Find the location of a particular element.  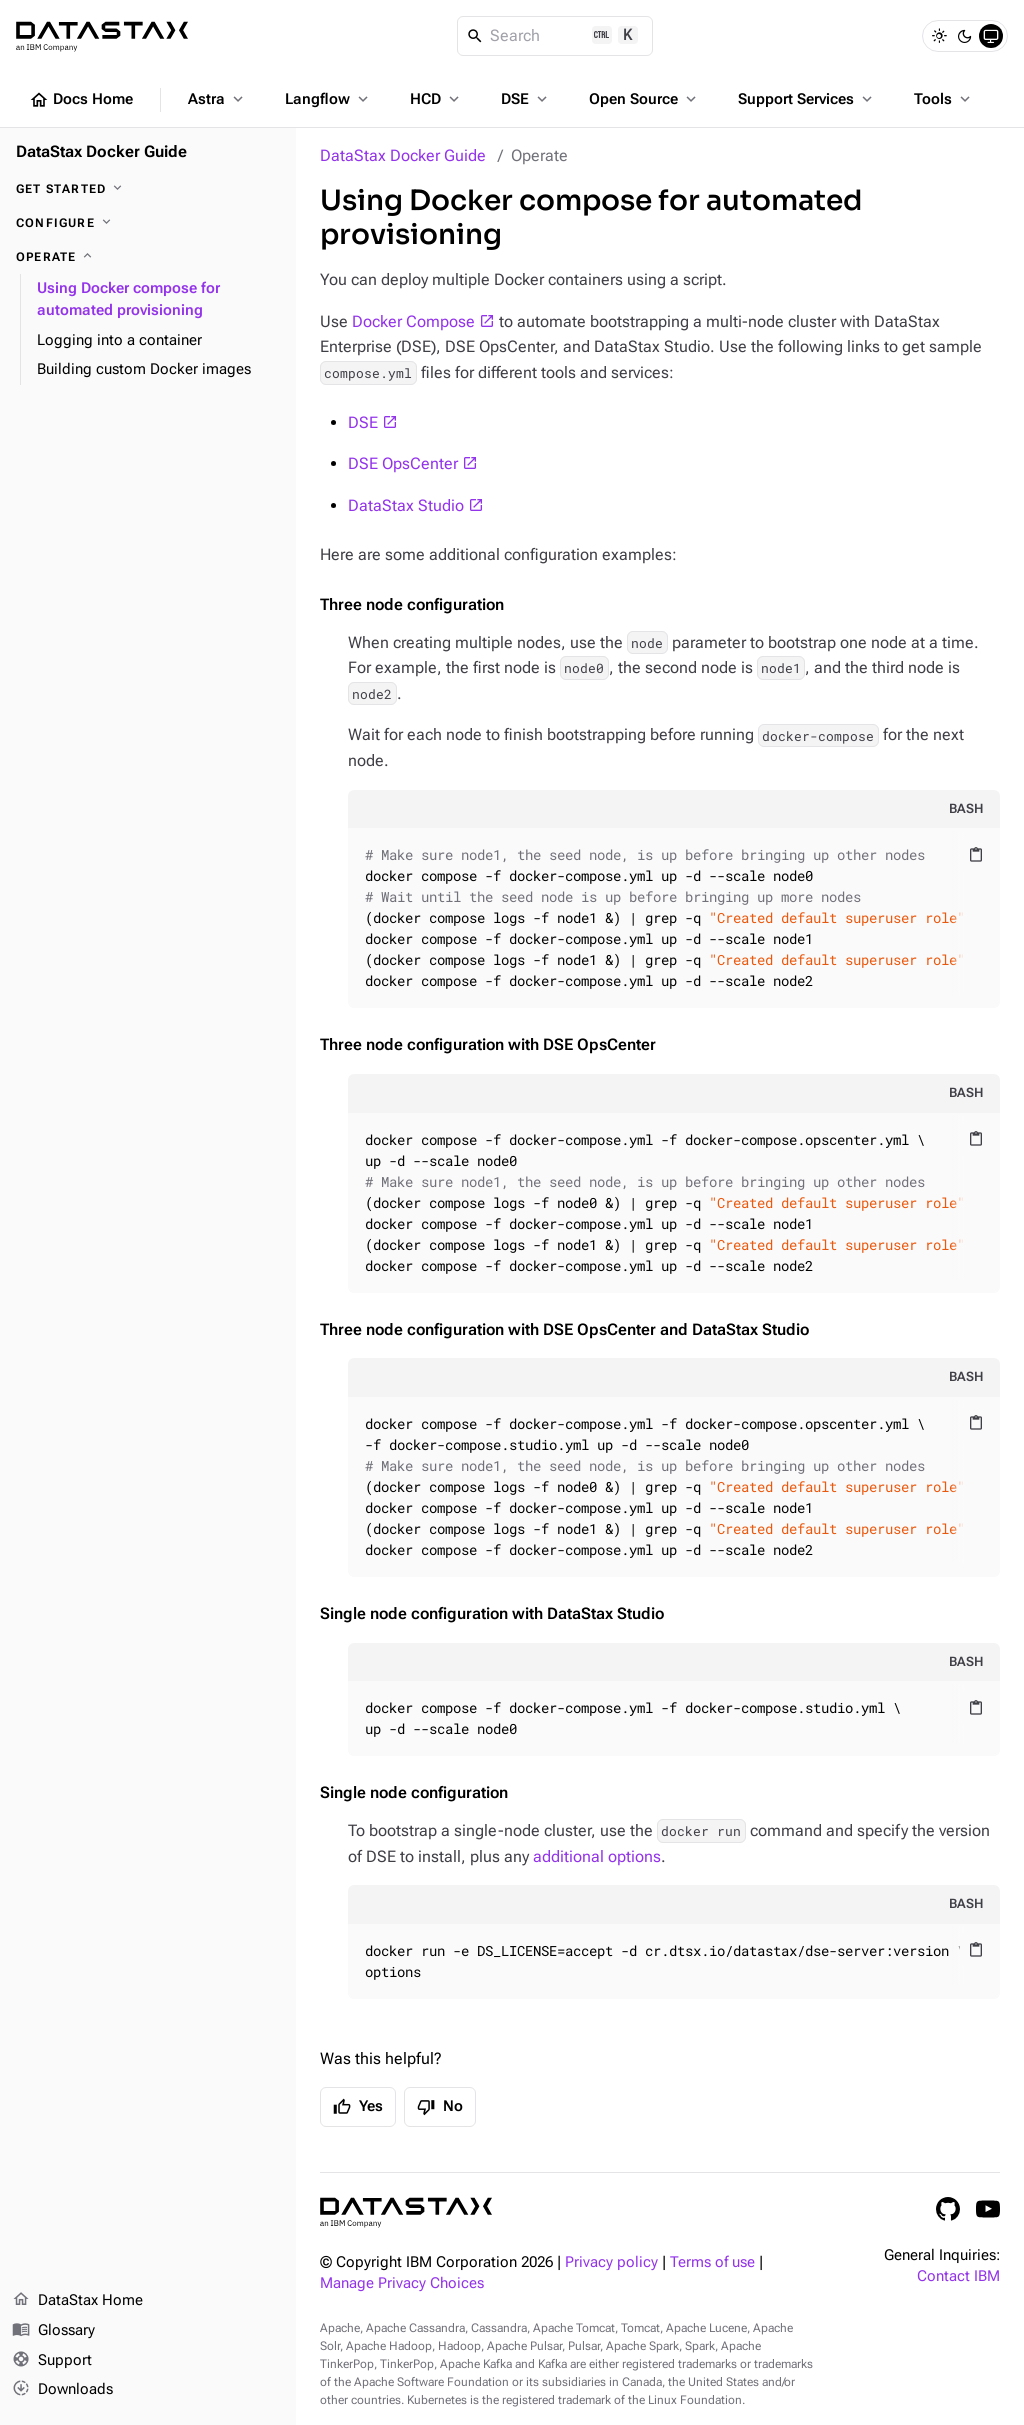

[Search] is located at coordinates (555, 36).